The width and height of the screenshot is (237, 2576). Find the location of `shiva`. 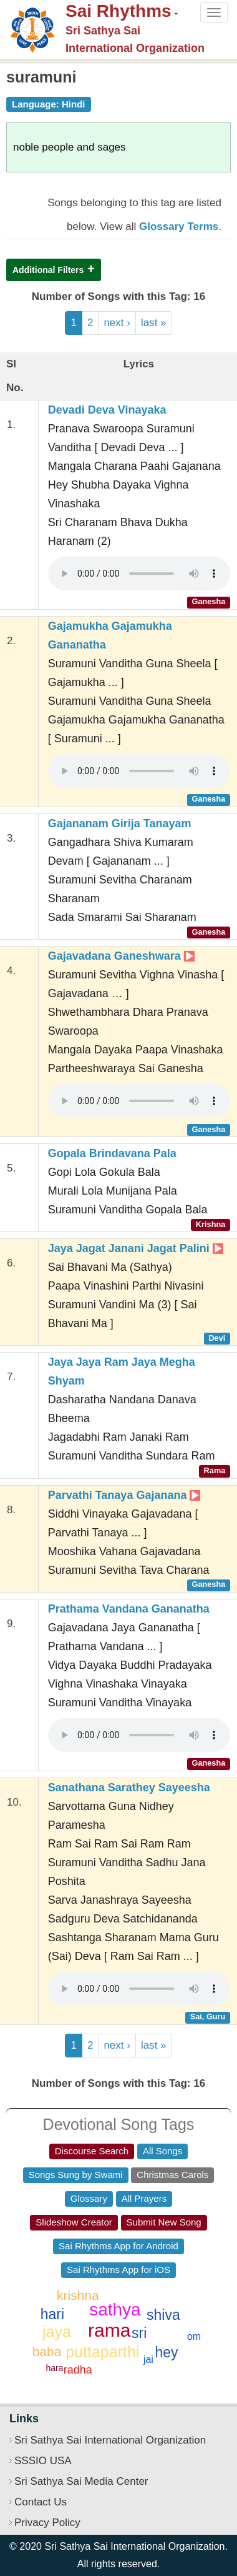

shiva is located at coordinates (163, 2315).